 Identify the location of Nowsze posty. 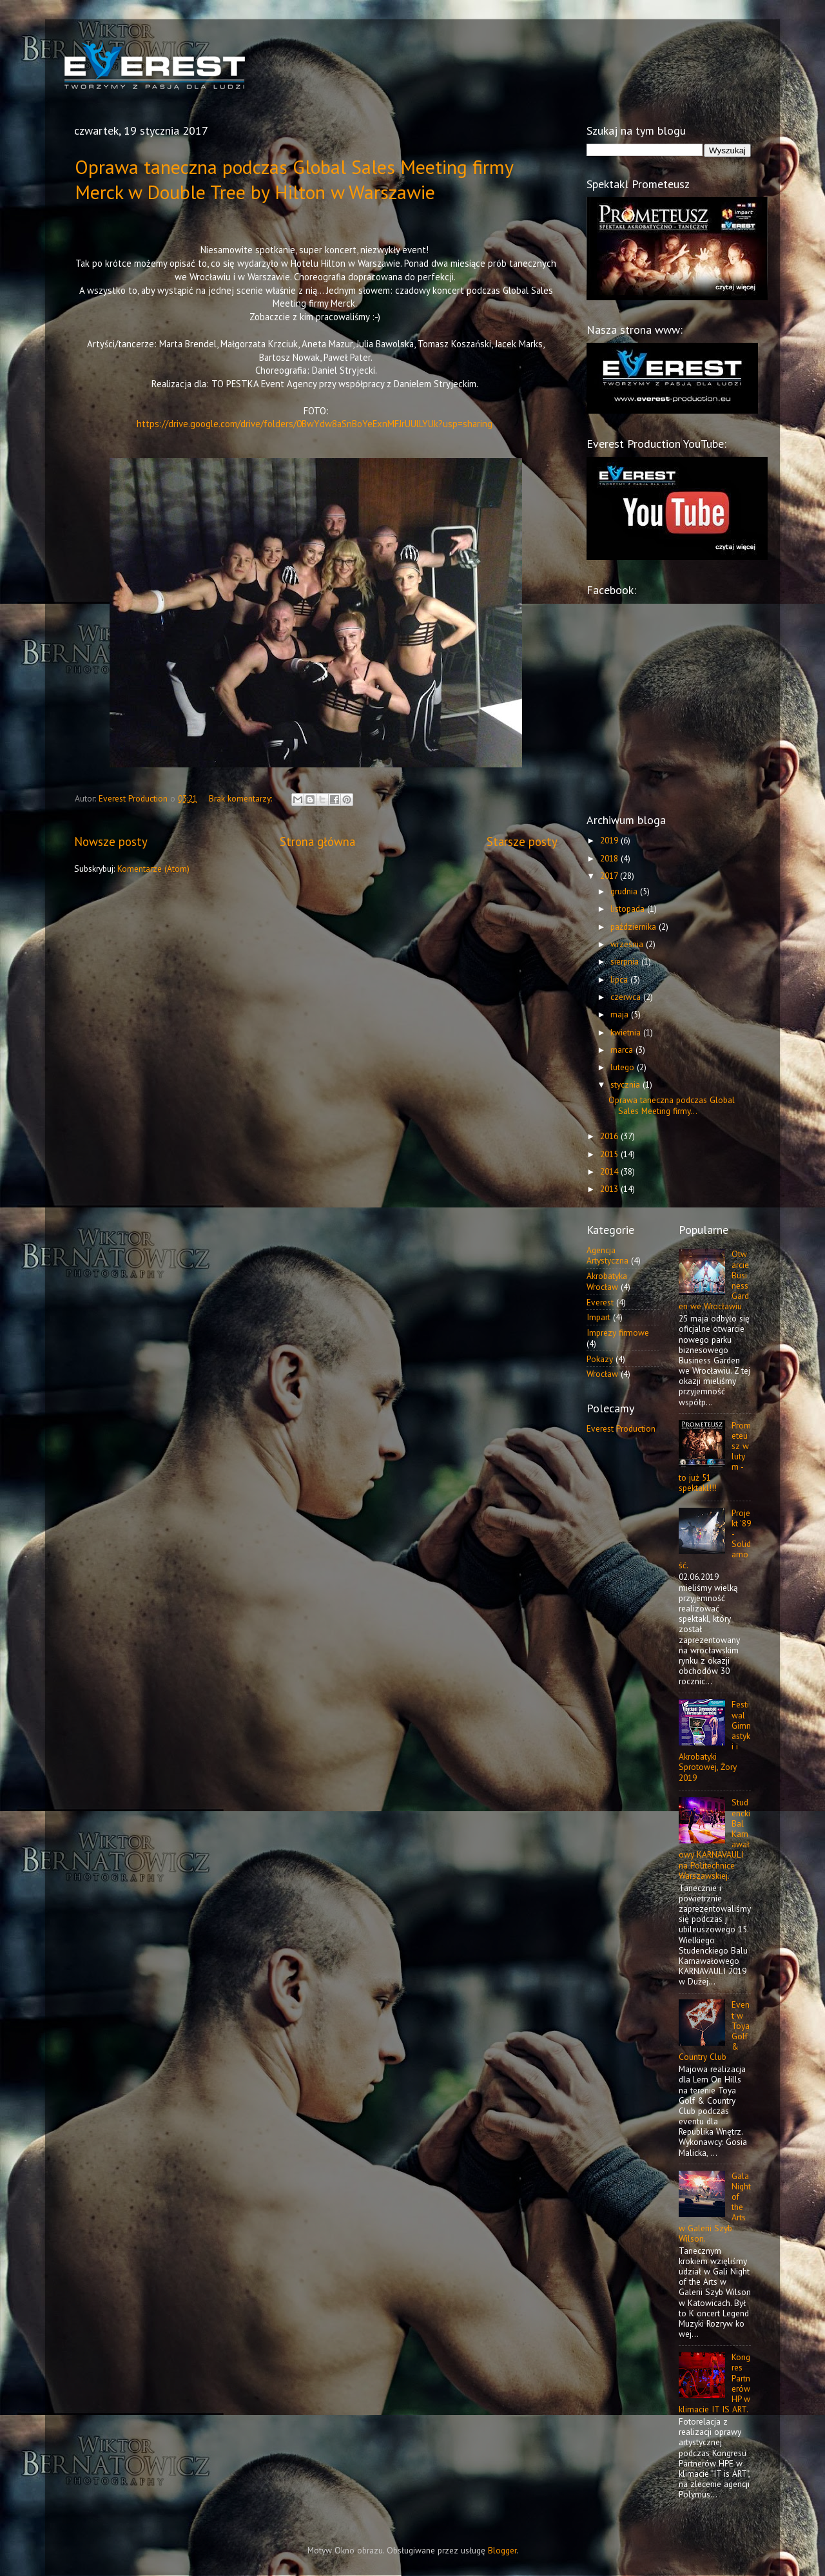
(111, 841).